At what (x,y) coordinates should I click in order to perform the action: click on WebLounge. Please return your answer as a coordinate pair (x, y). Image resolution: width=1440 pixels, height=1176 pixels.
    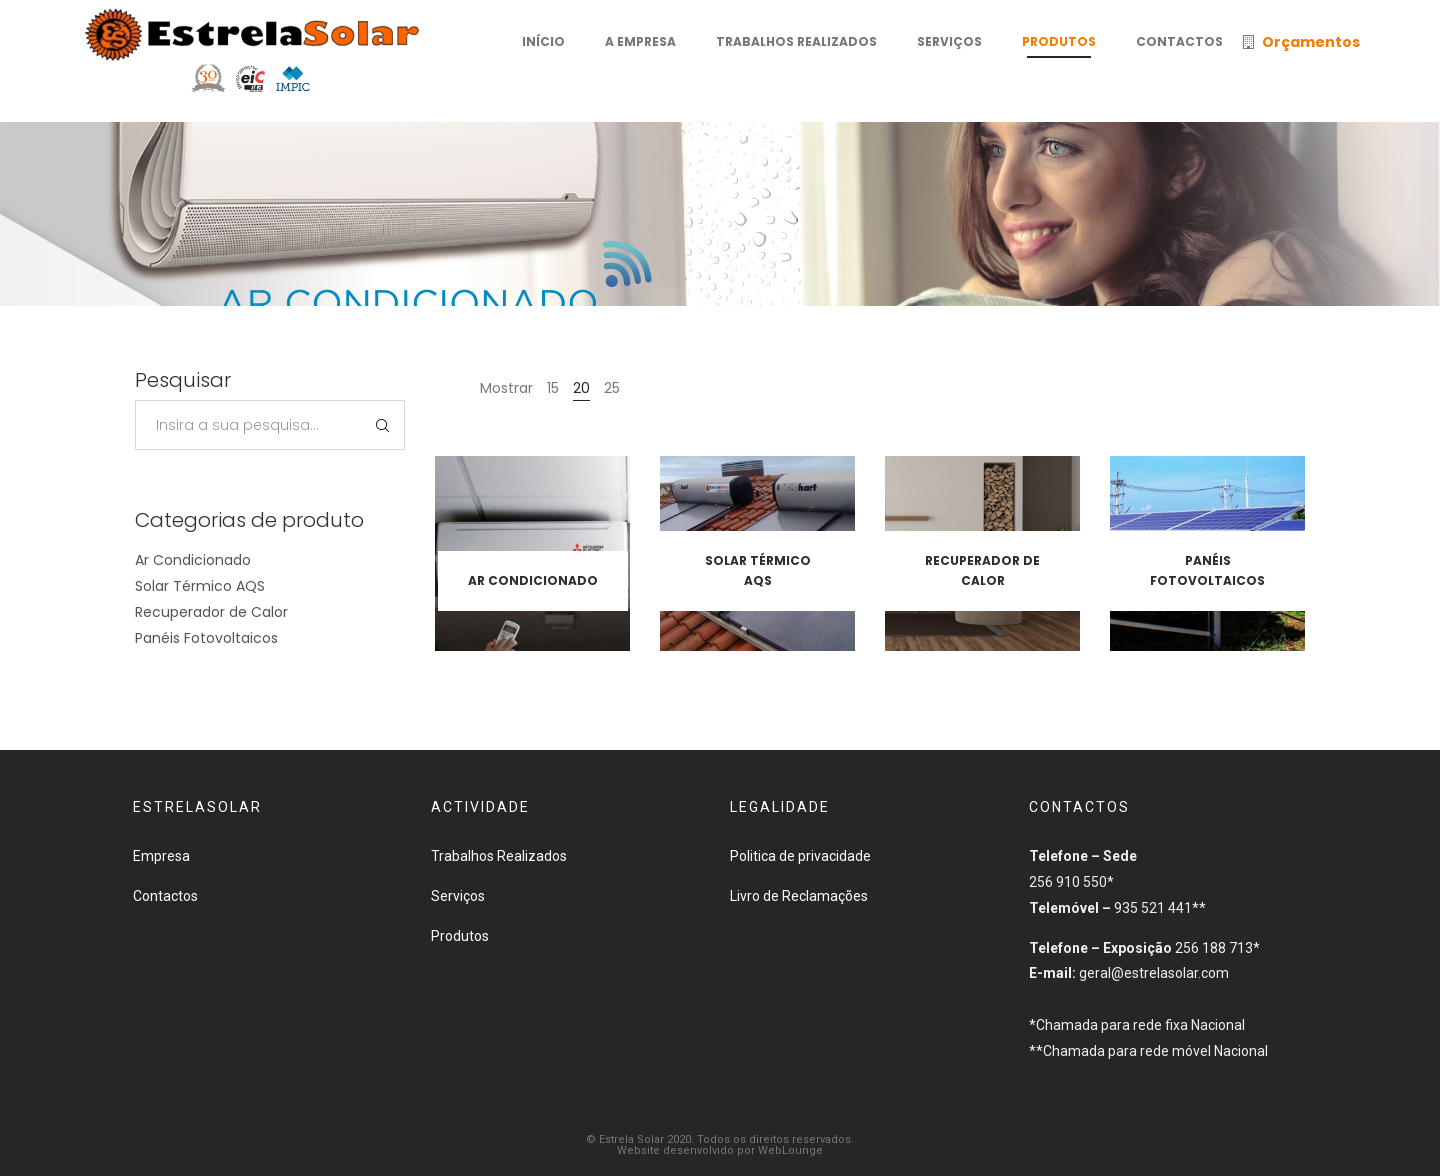
    Looking at the image, I should click on (790, 1150).